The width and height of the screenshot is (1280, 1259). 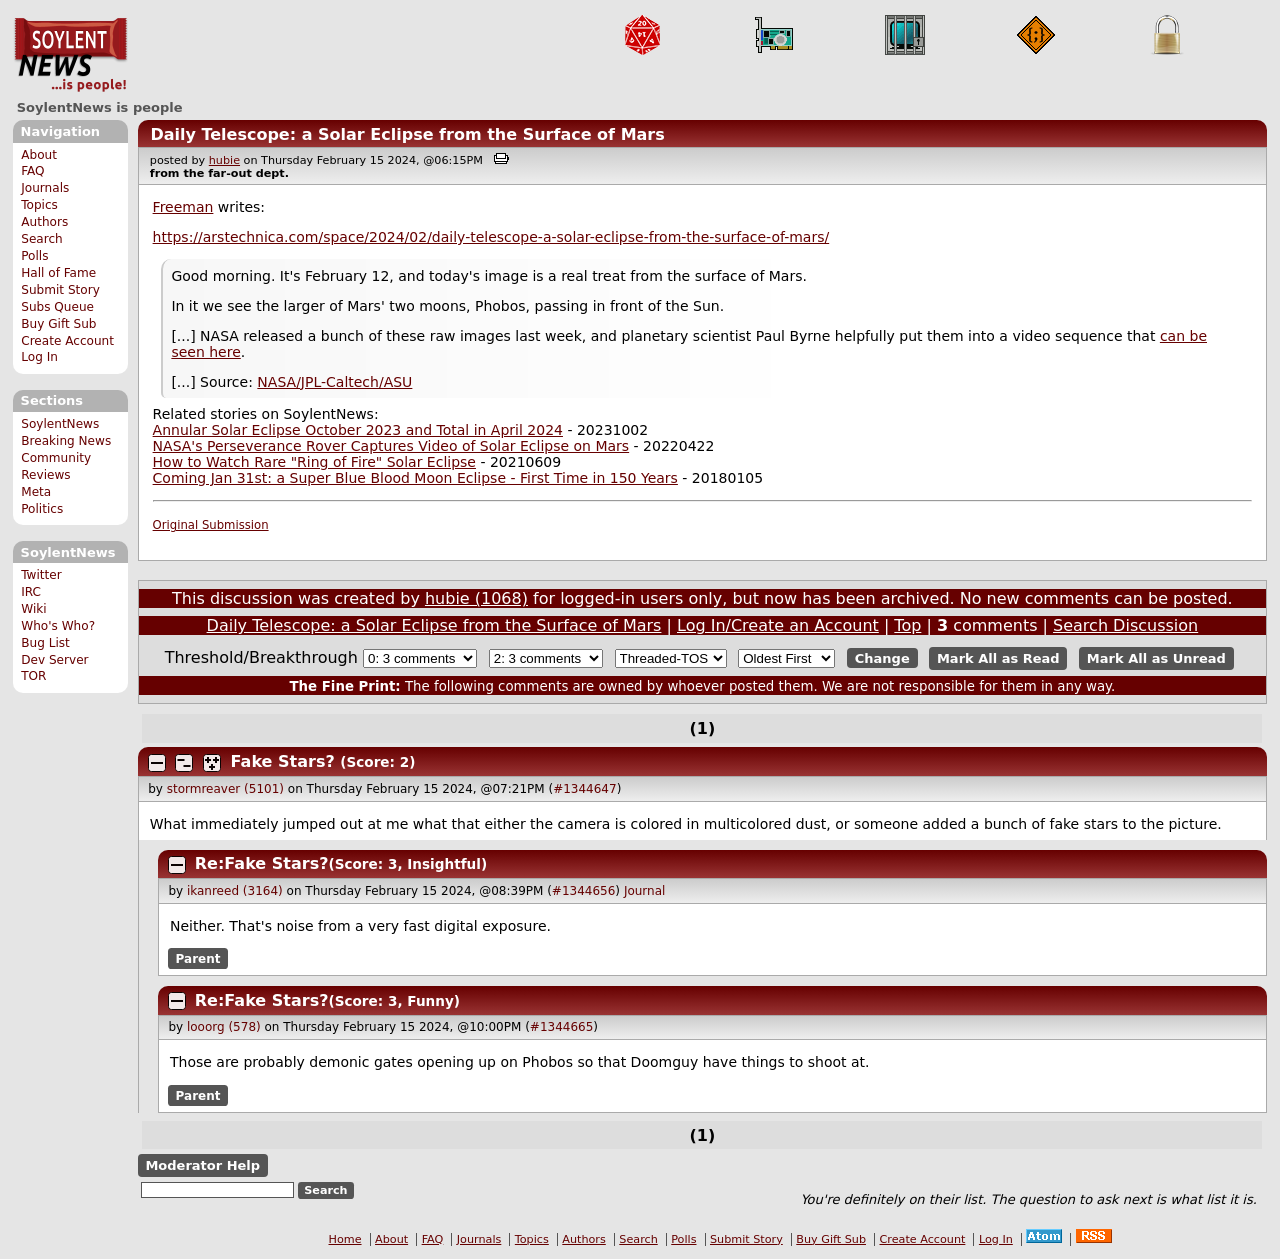 What do you see at coordinates (70, 55) in the screenshot?
I see `SoylentNews` at bounding box center [70, 55].